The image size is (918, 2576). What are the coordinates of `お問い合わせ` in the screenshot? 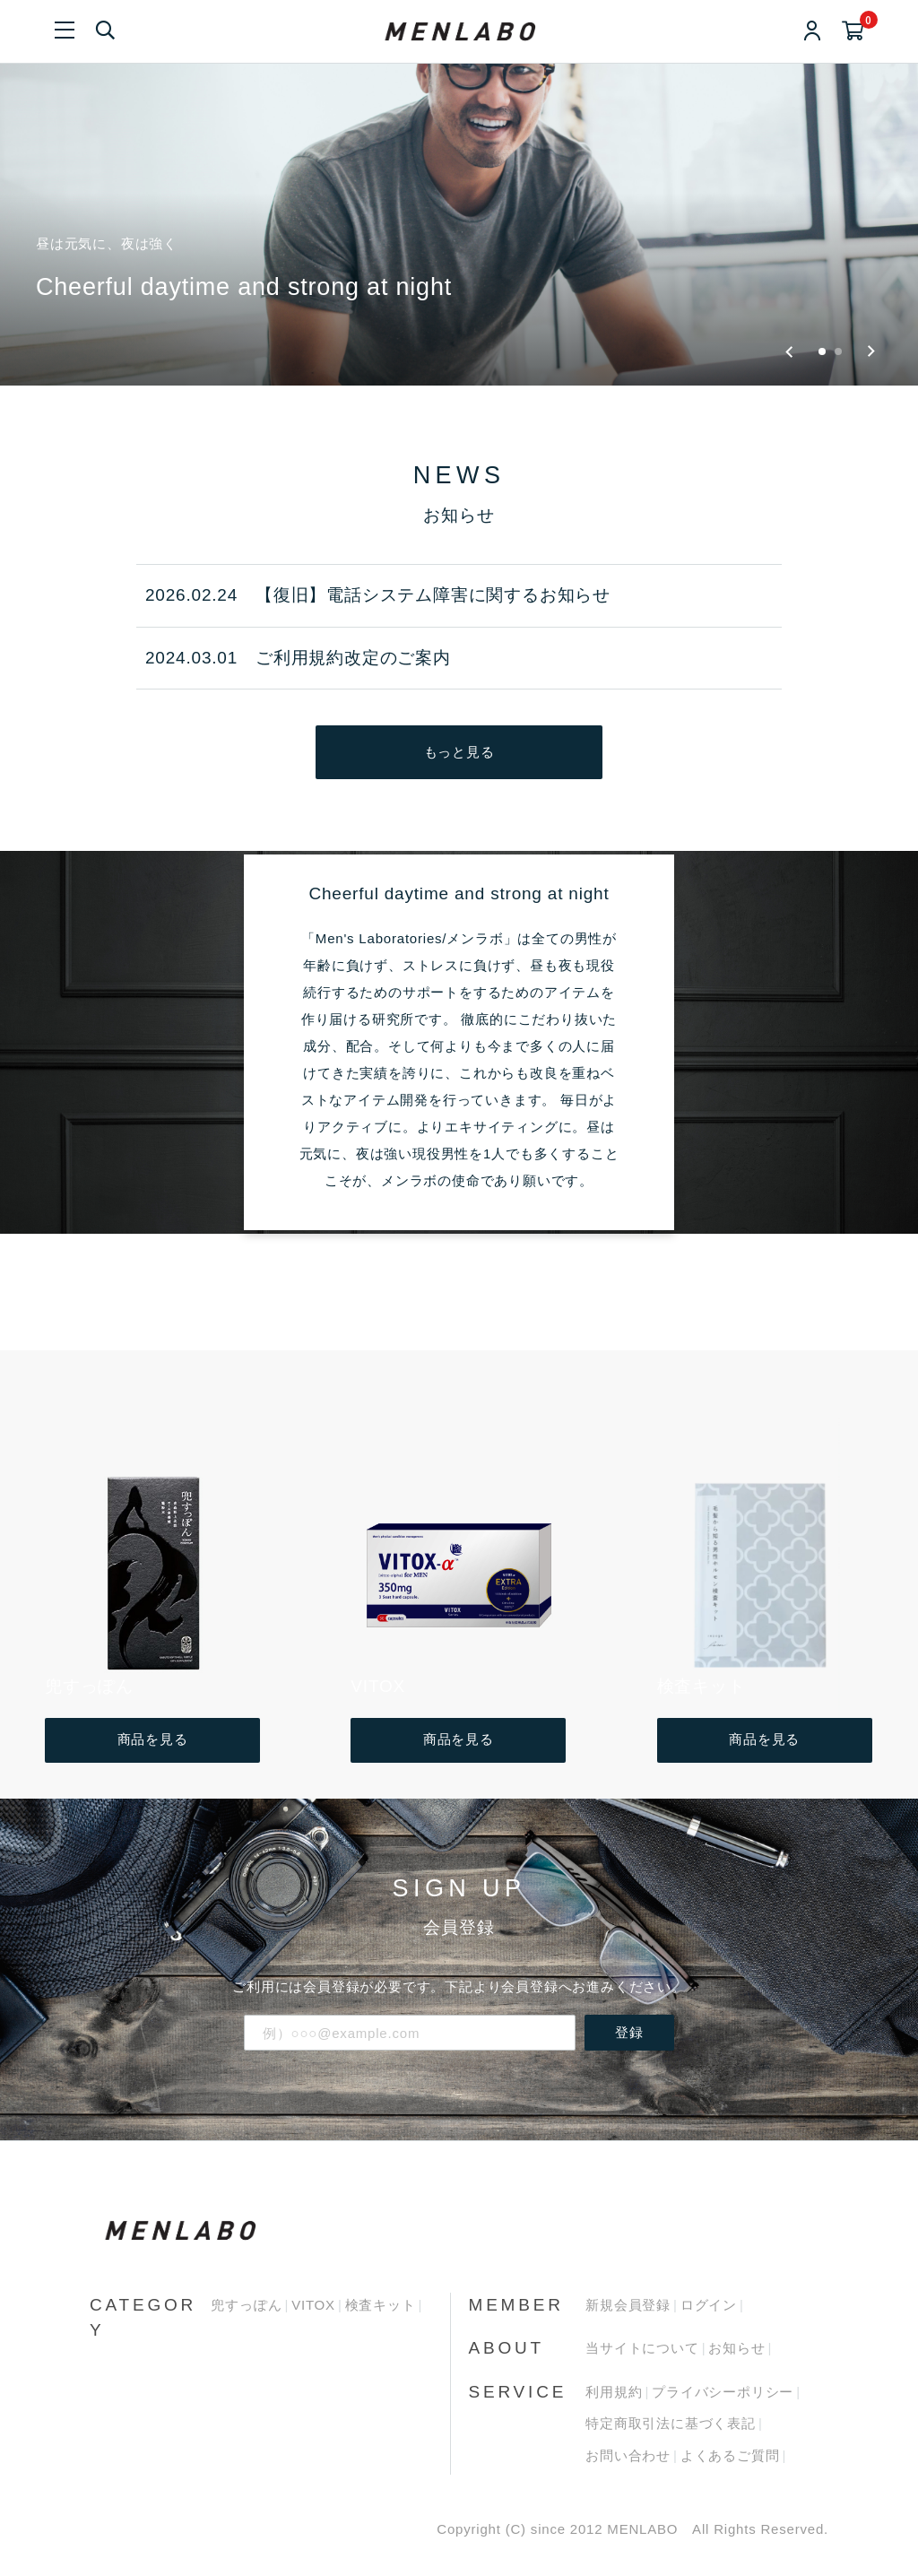 It's located at (628, 2455).